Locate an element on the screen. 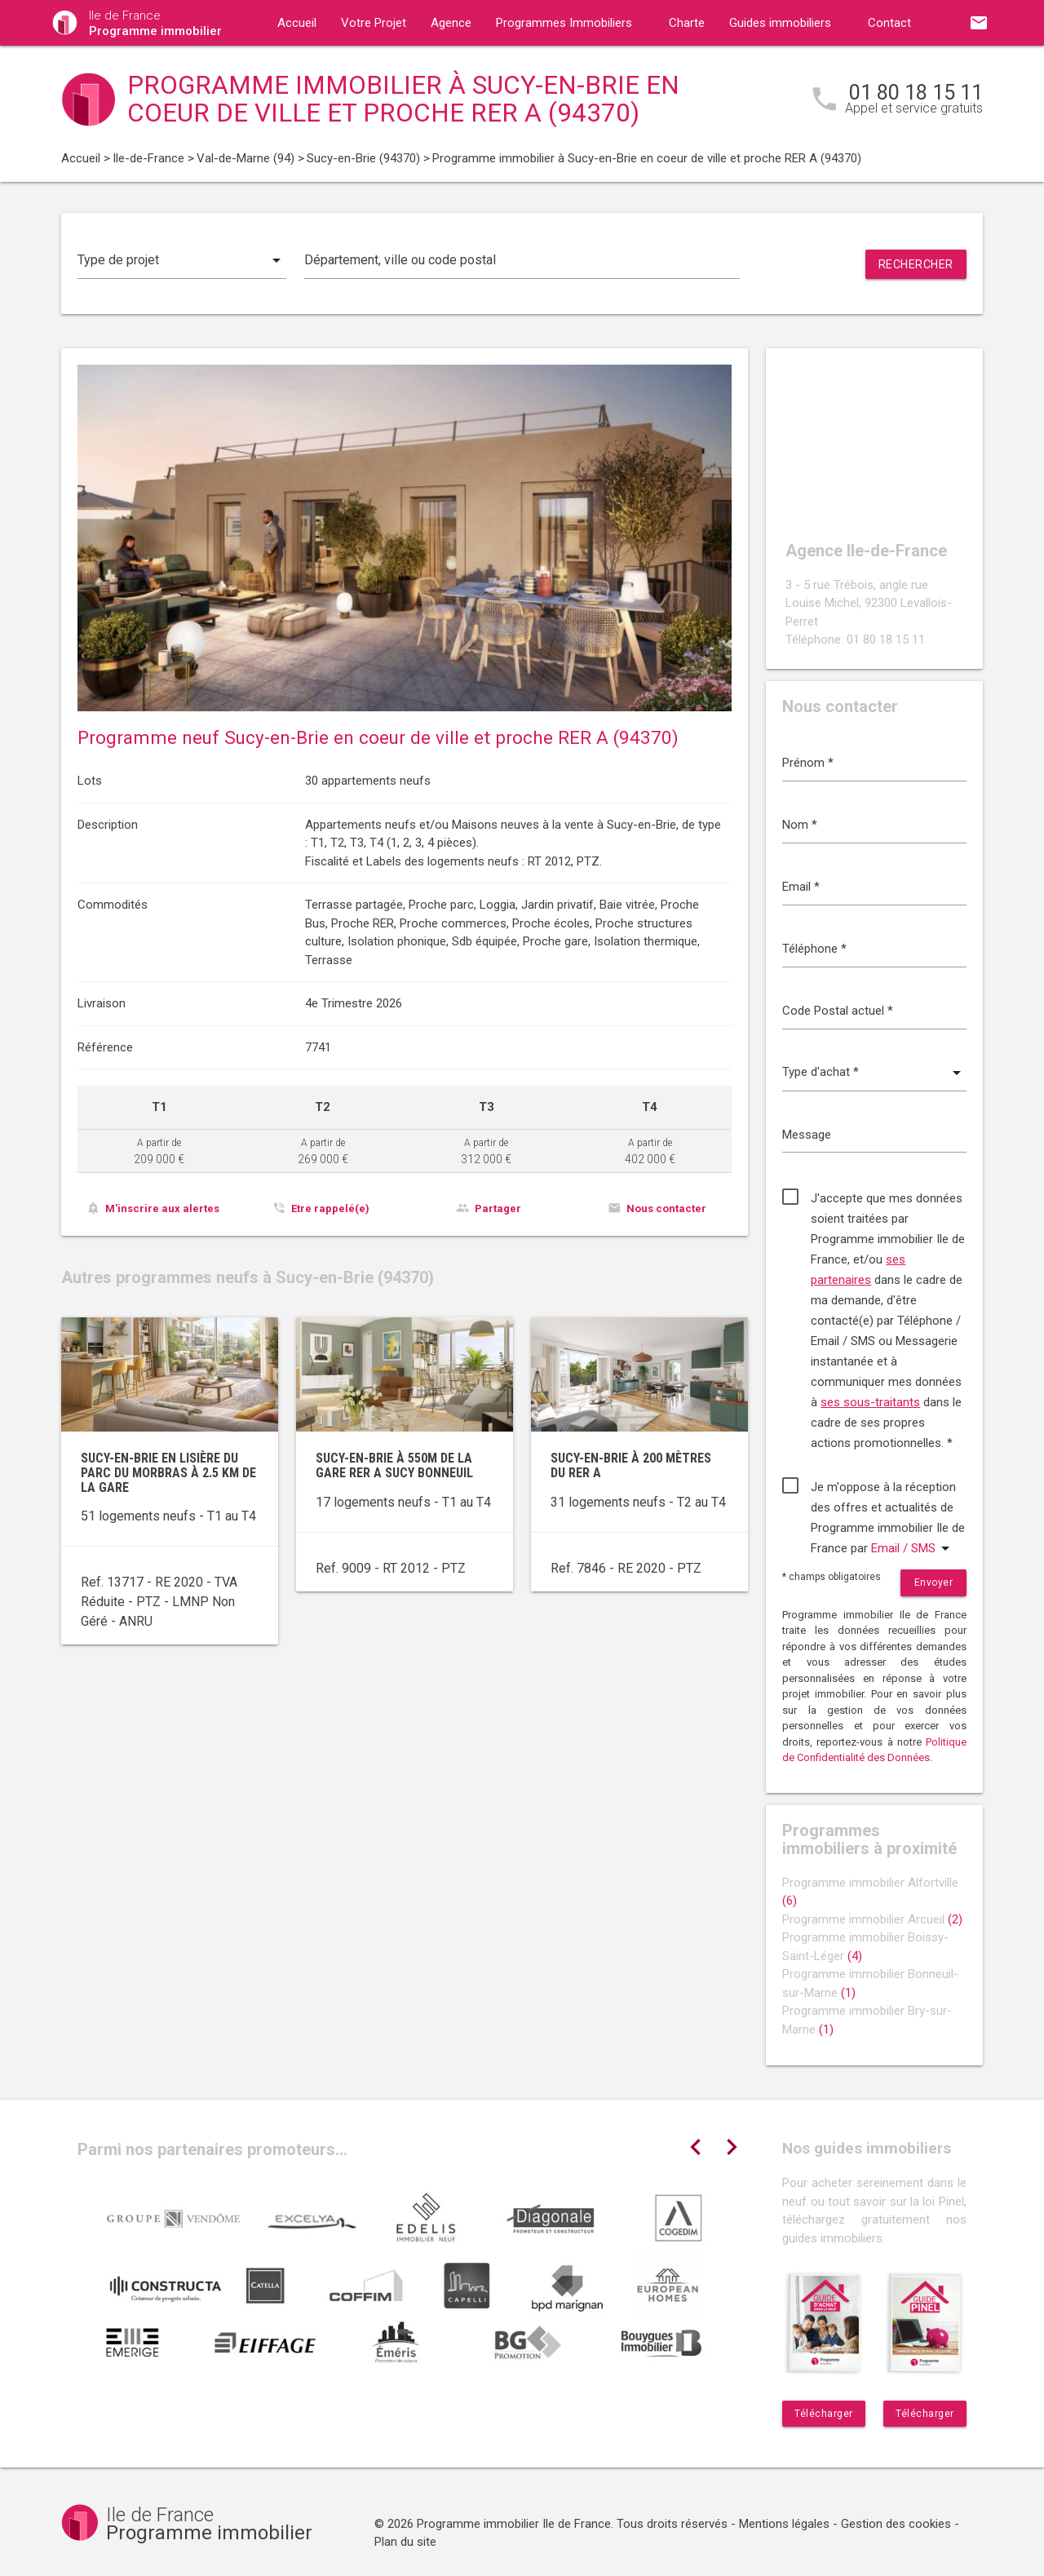 This screenshot has height=2576, width=1044. Plan du site is located at coordinates (405, 2541).